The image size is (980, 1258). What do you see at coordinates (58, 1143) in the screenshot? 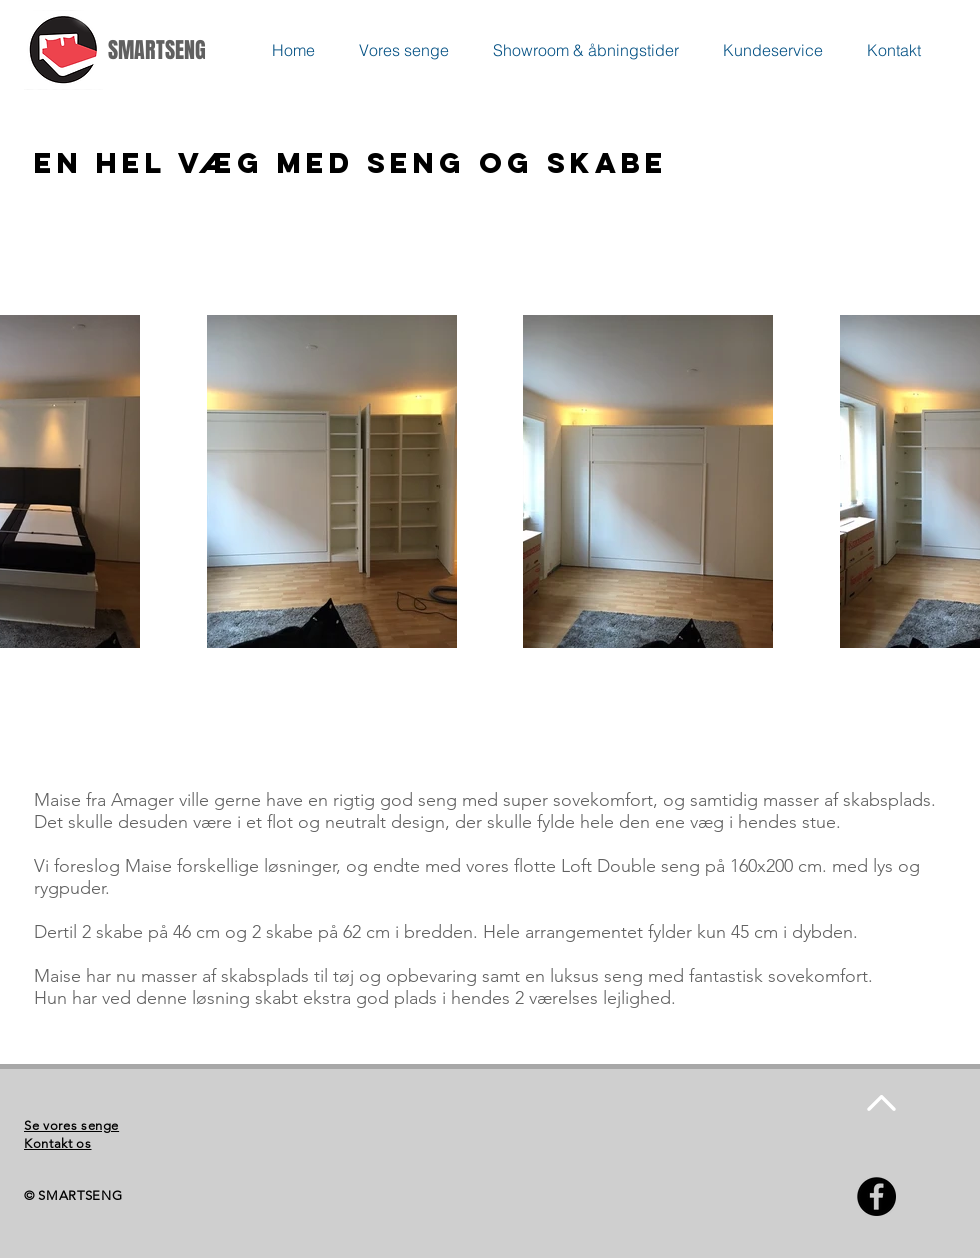
I see `Kontakt os` at bounding box center [58, 1143].